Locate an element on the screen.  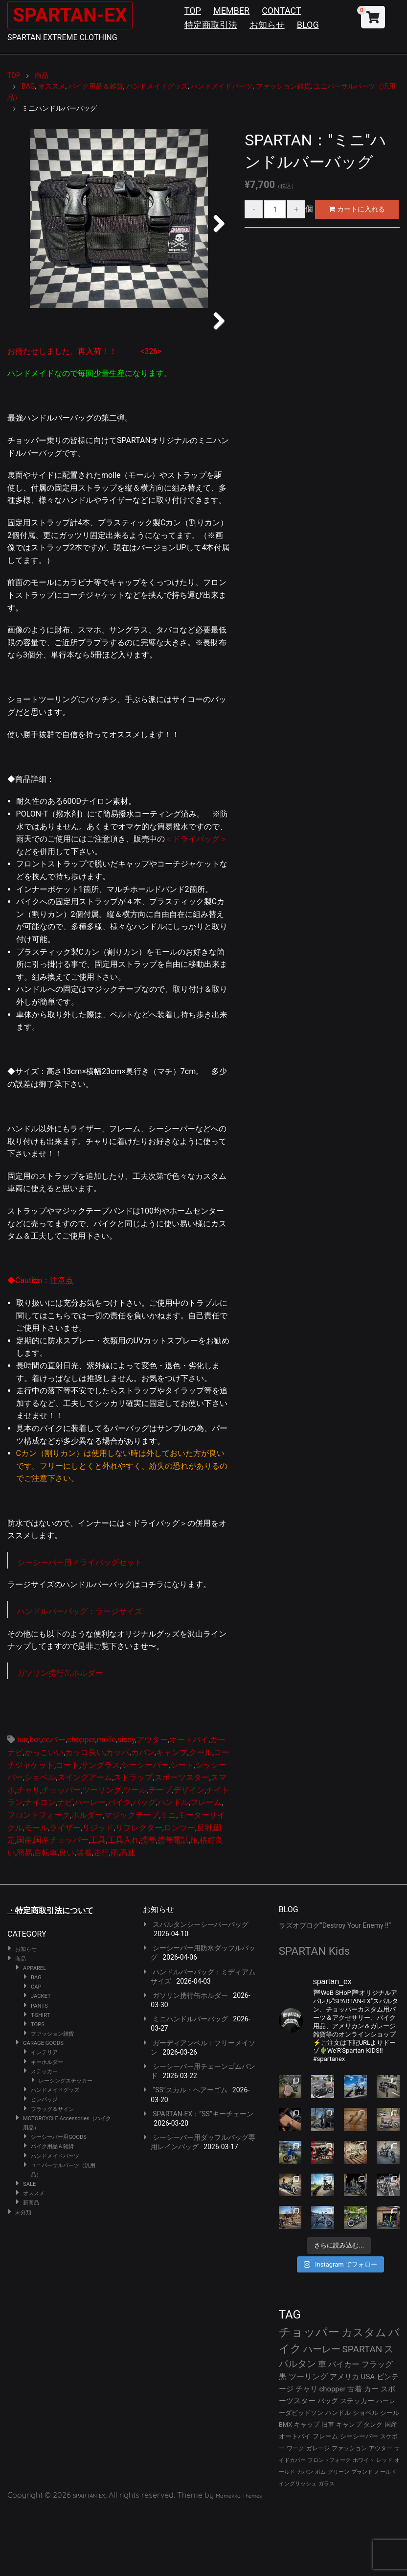
チャリ [チャリ (42個の項目)] is located at coordinates (306, 2454).